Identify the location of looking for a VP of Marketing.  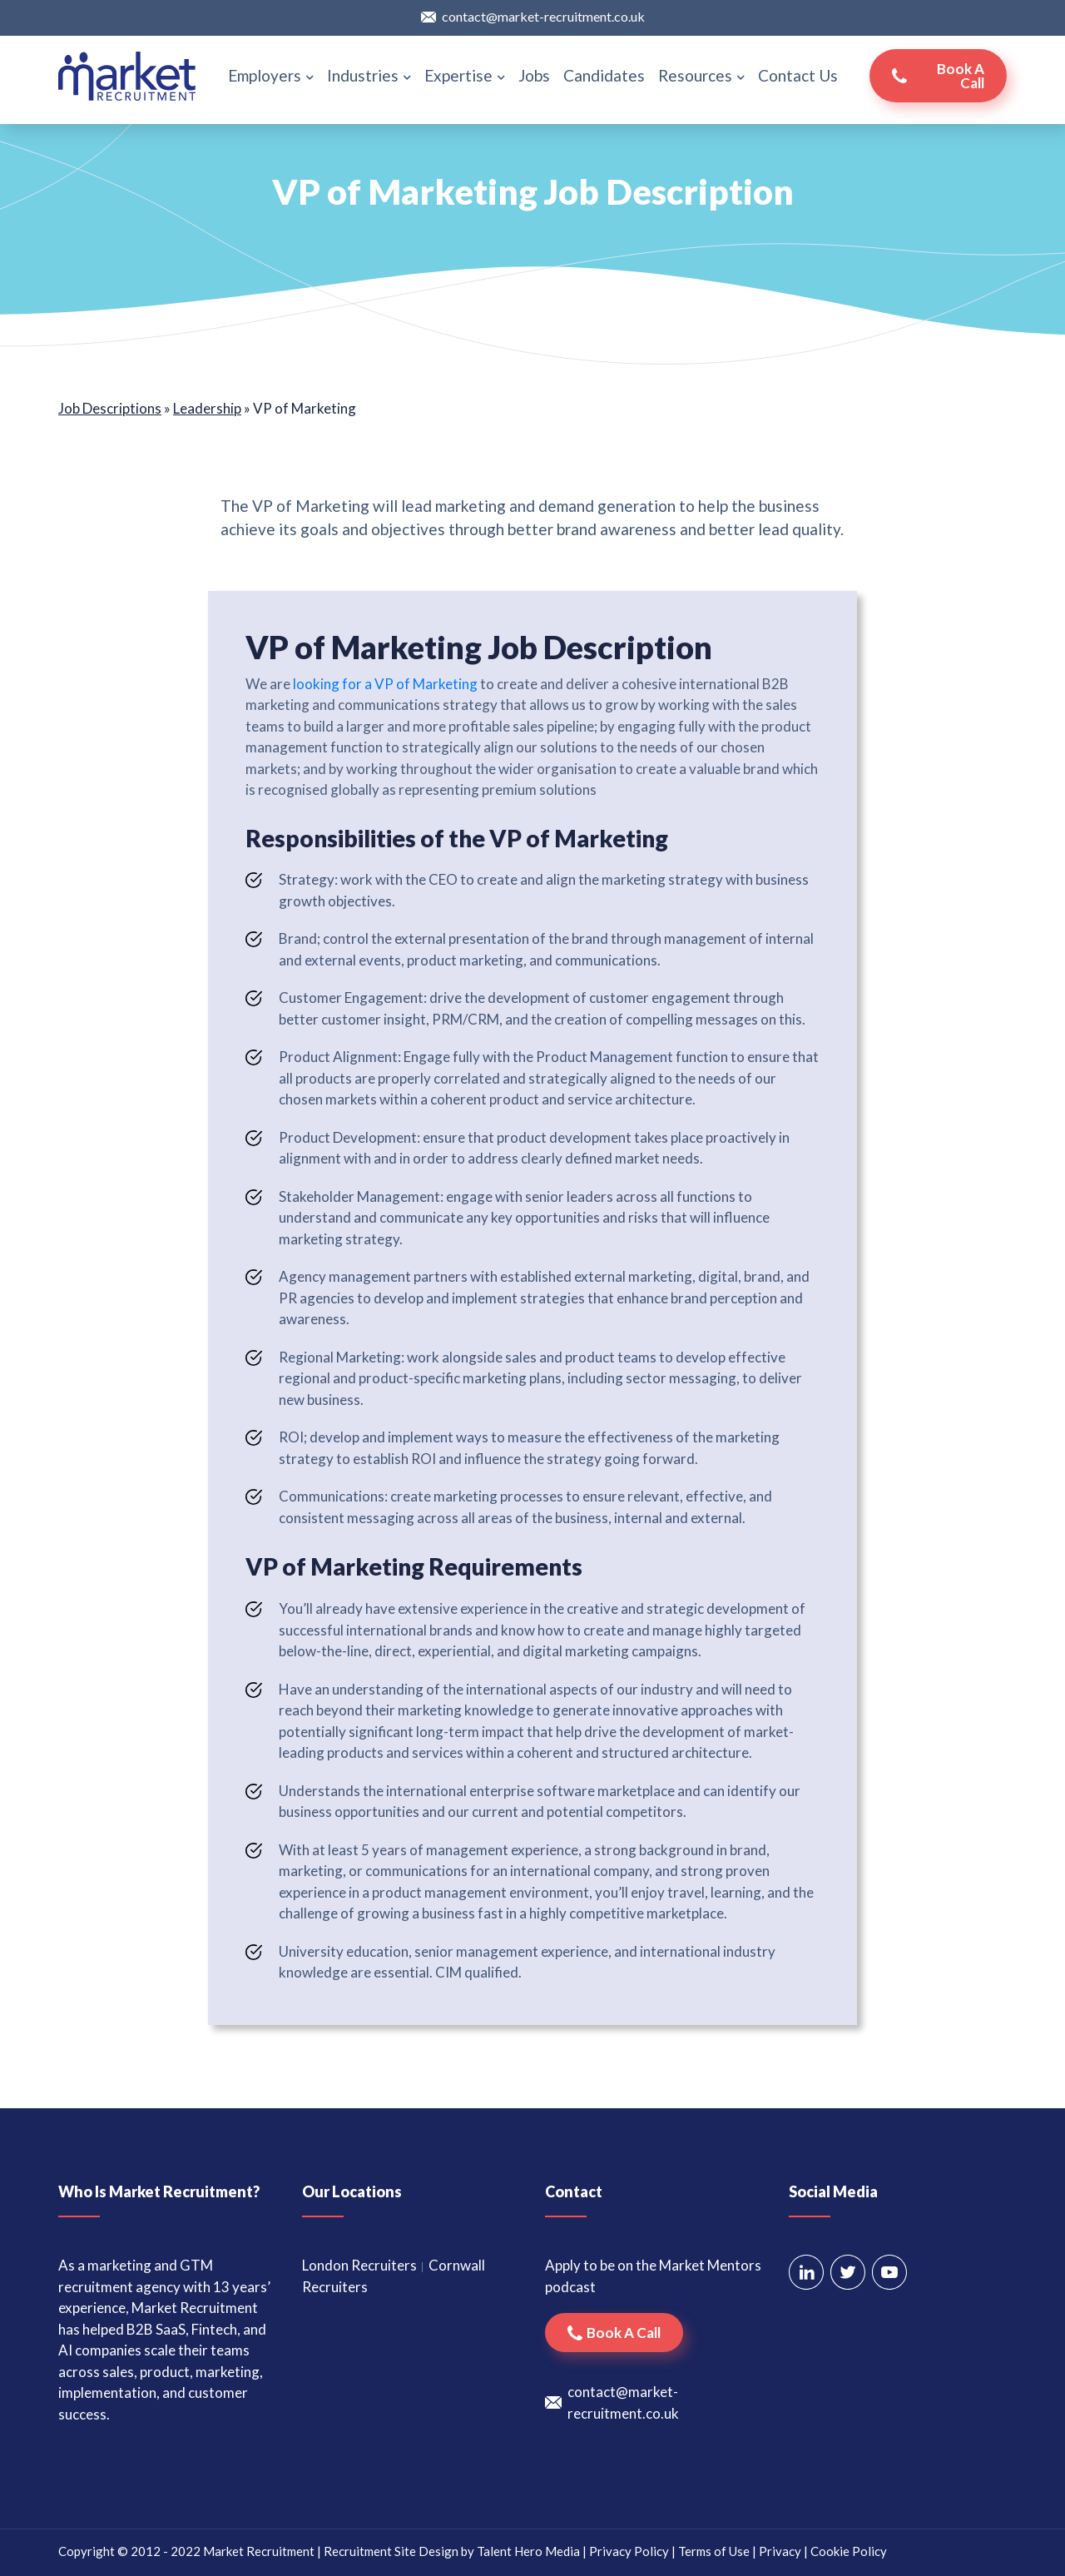
(385, 683).